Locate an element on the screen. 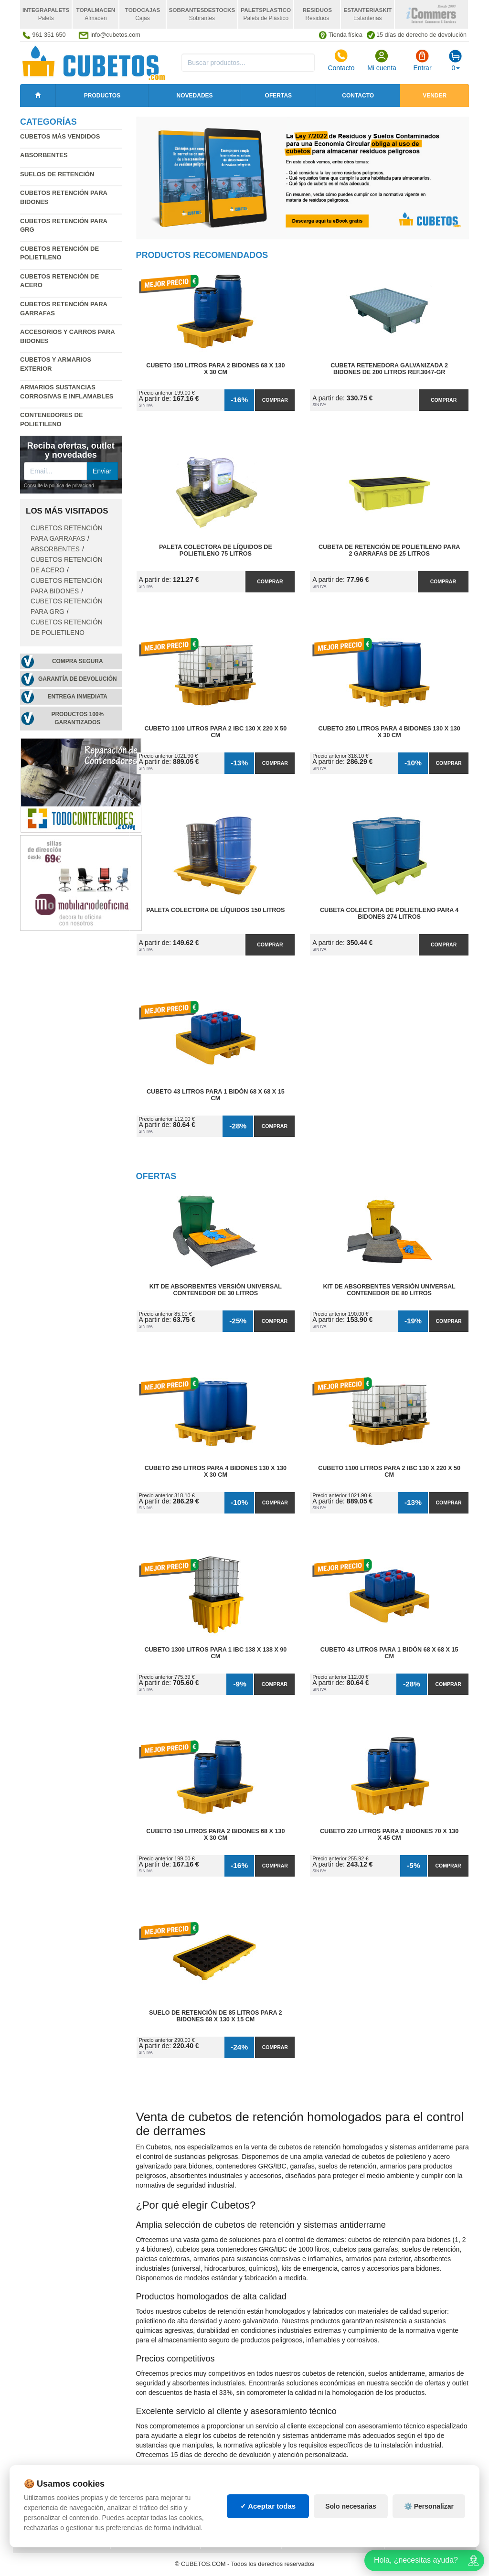  Productos is located at coordinates (102, 95).